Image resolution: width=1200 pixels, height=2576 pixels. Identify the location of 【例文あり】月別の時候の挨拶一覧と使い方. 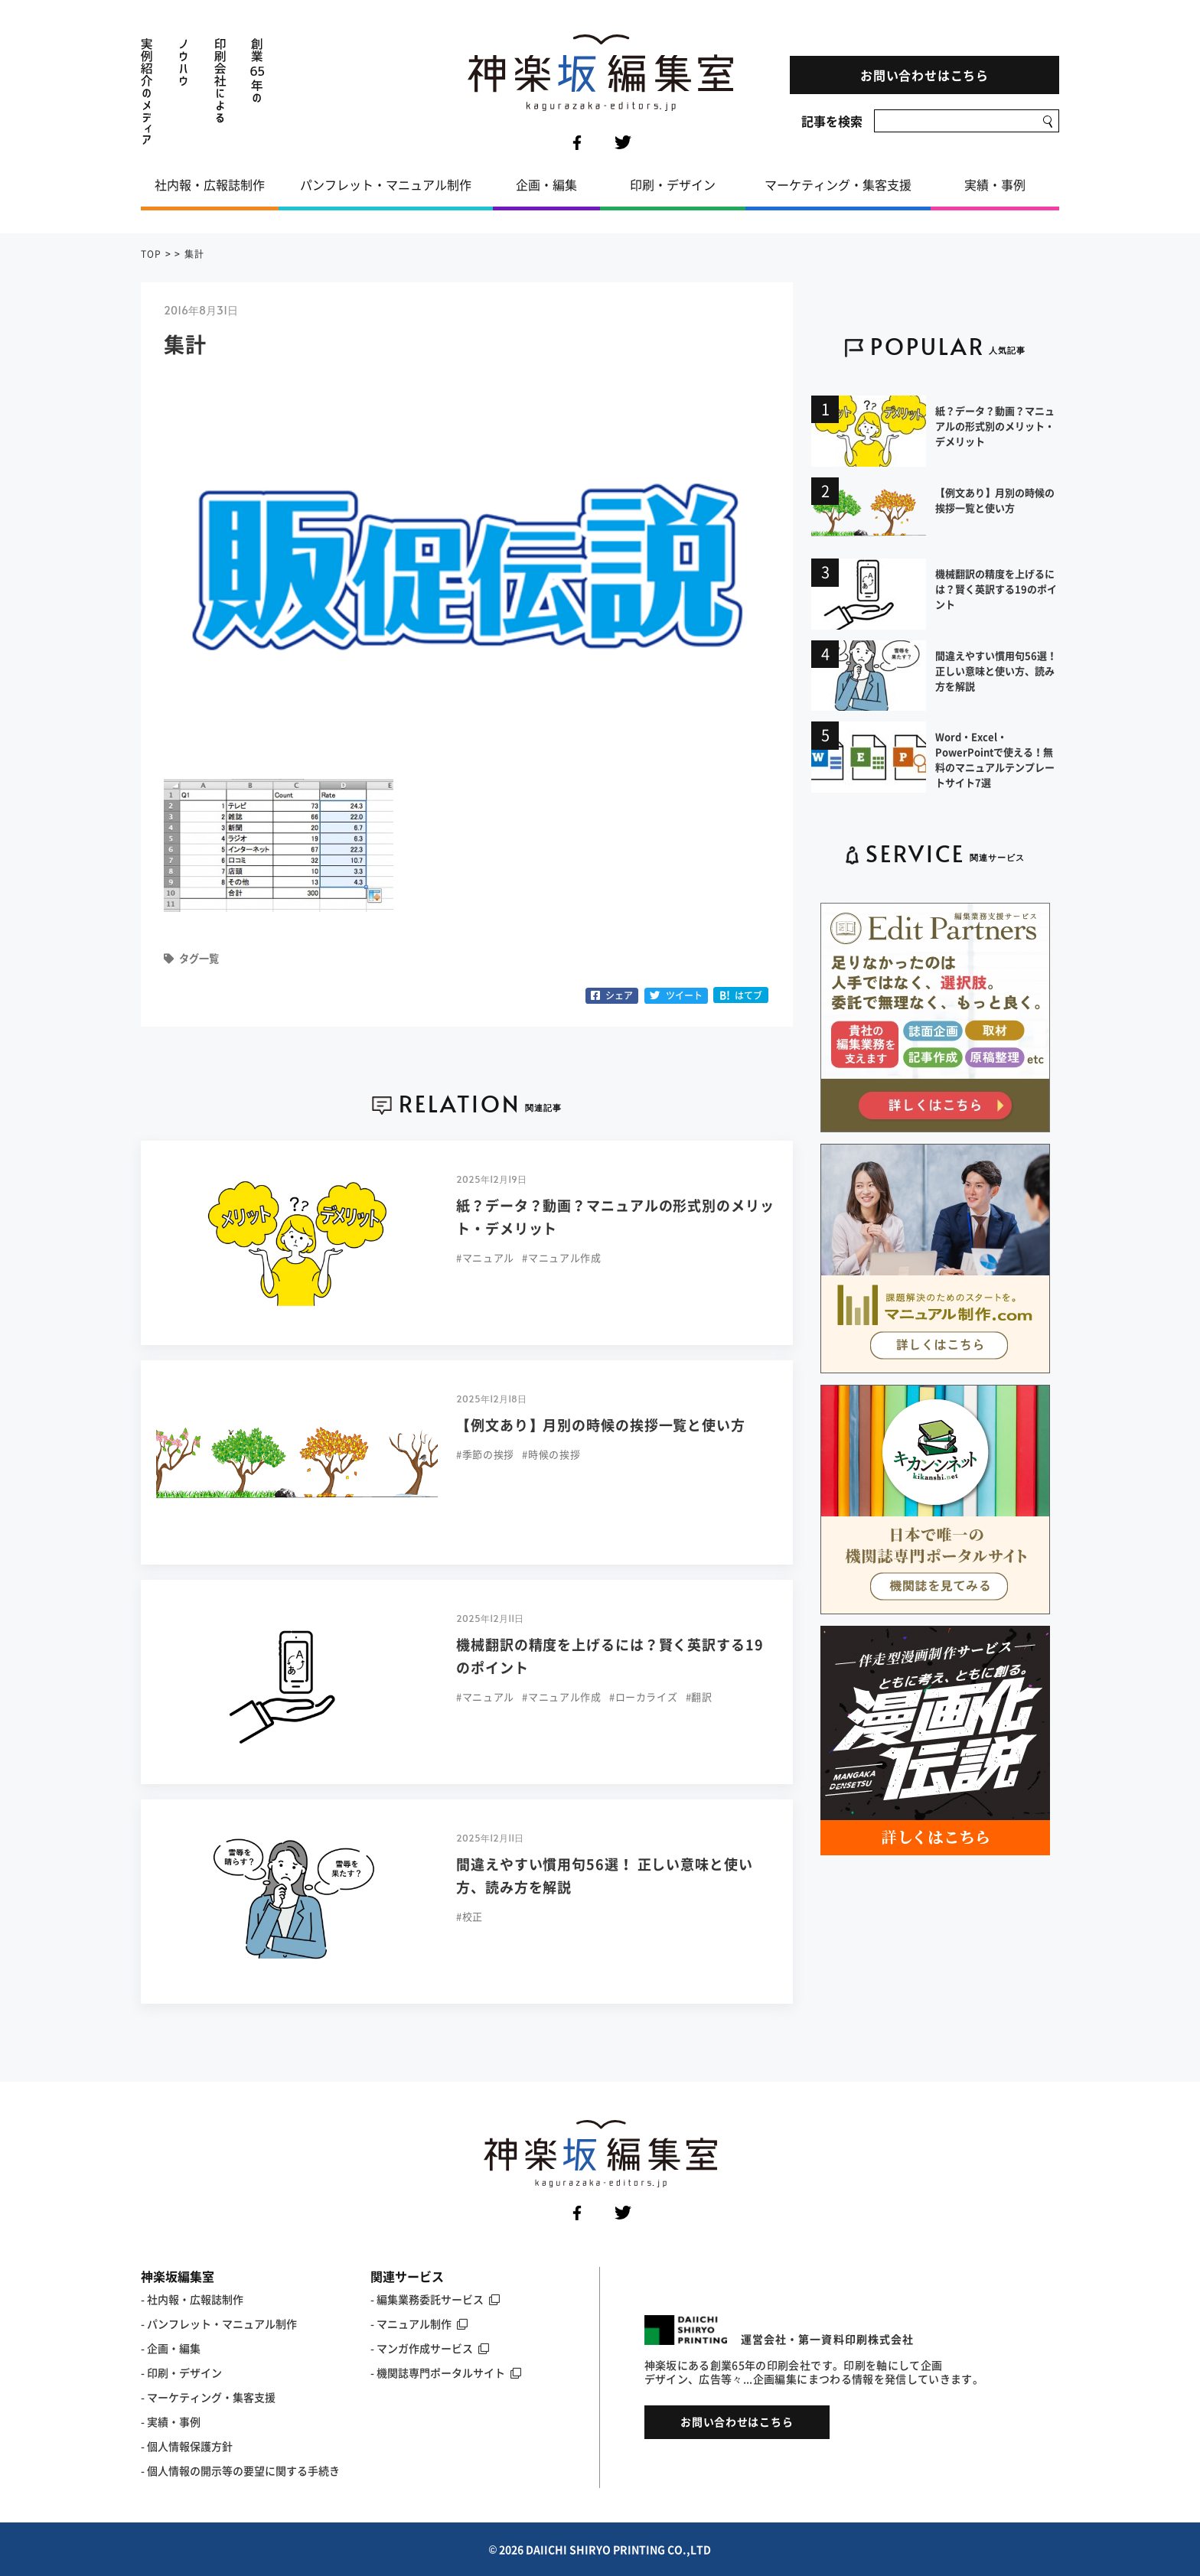
(600, 1425).